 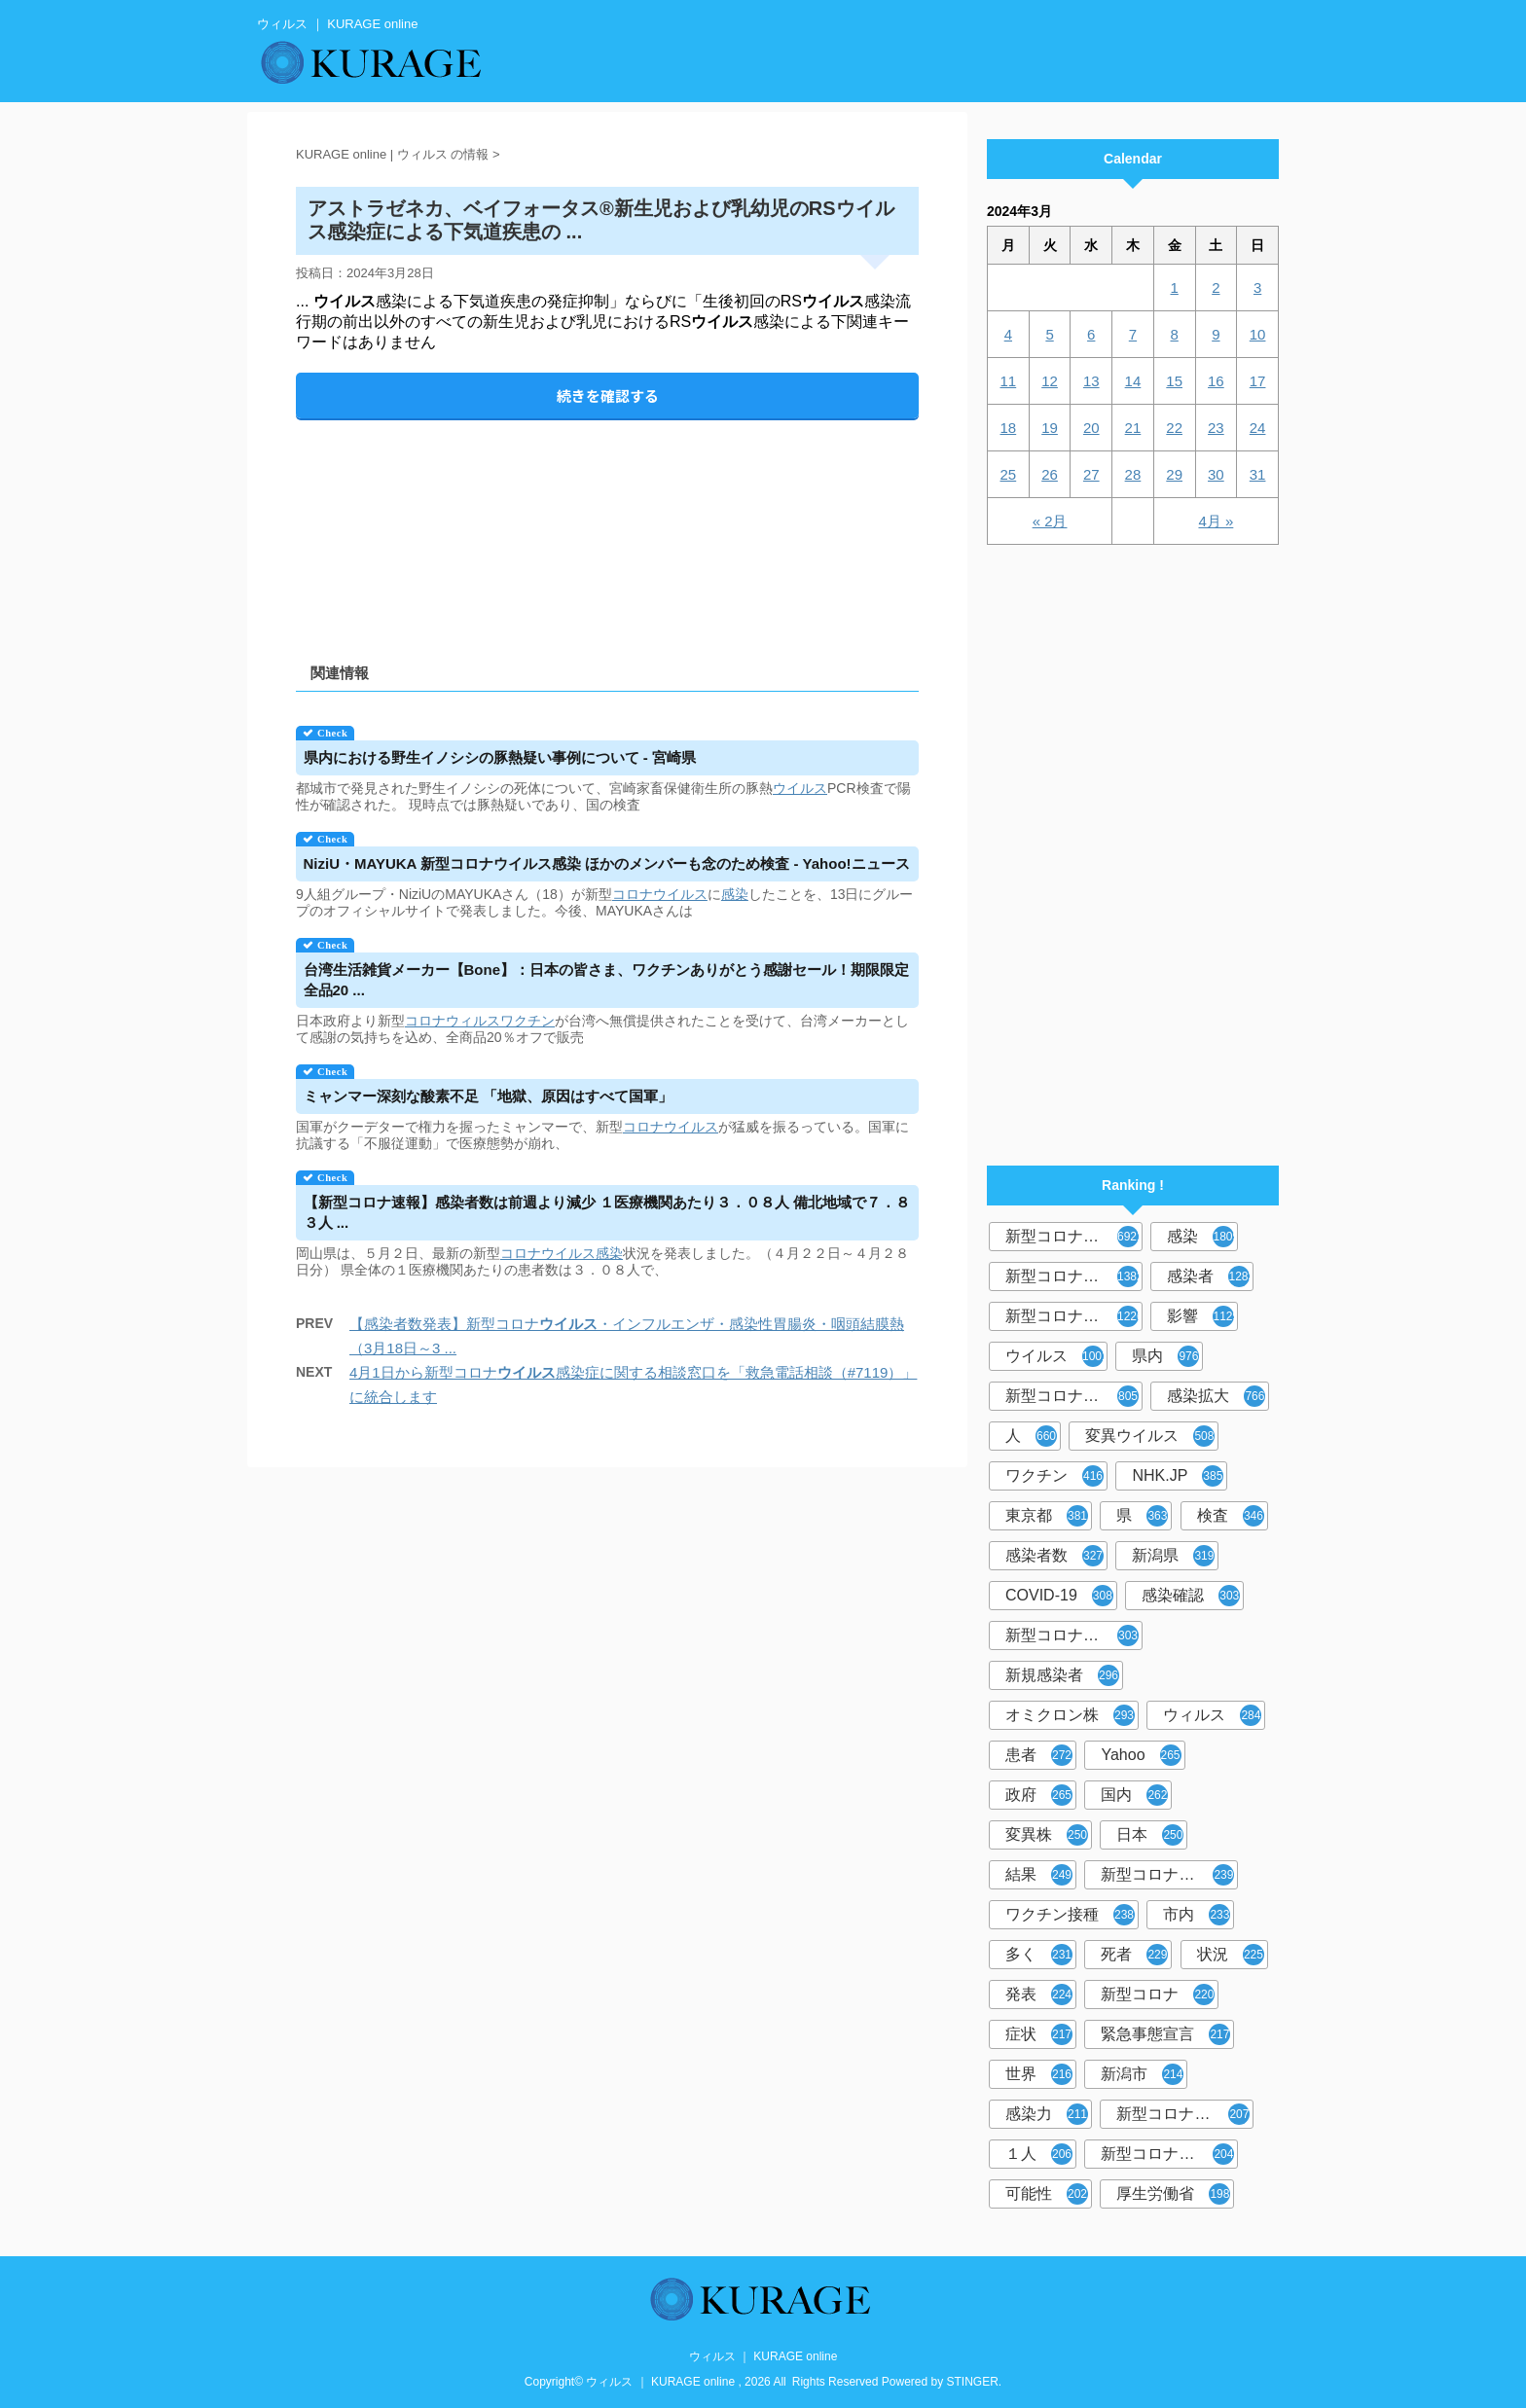 What do you see at coordinates (763, 2356) in the screenshot?
I see `ウィルス ｜ KURAGE online` at bounding box center [763, 2356].